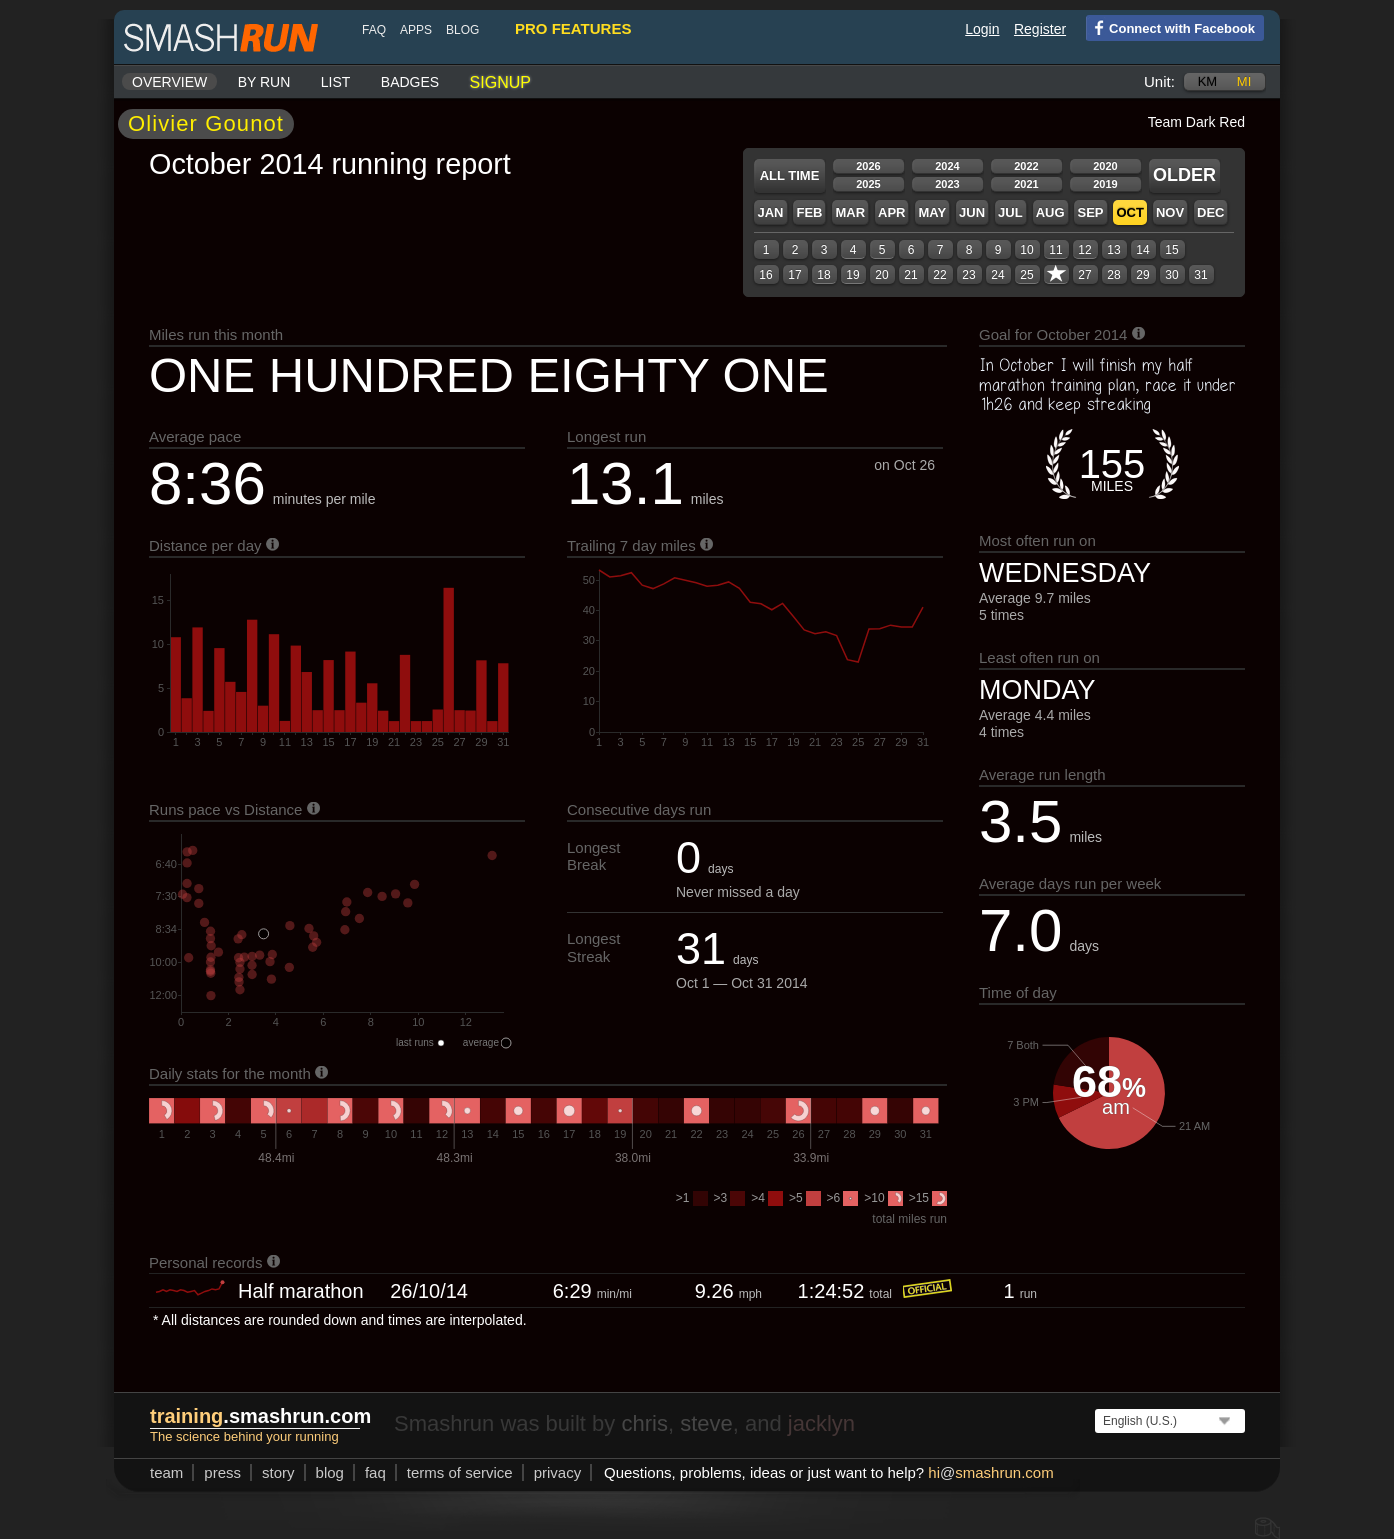 The image size is (1394, 1539). Describe the element at coordinates (1210, 212) in the screenshot. I see `Dec` at that location.